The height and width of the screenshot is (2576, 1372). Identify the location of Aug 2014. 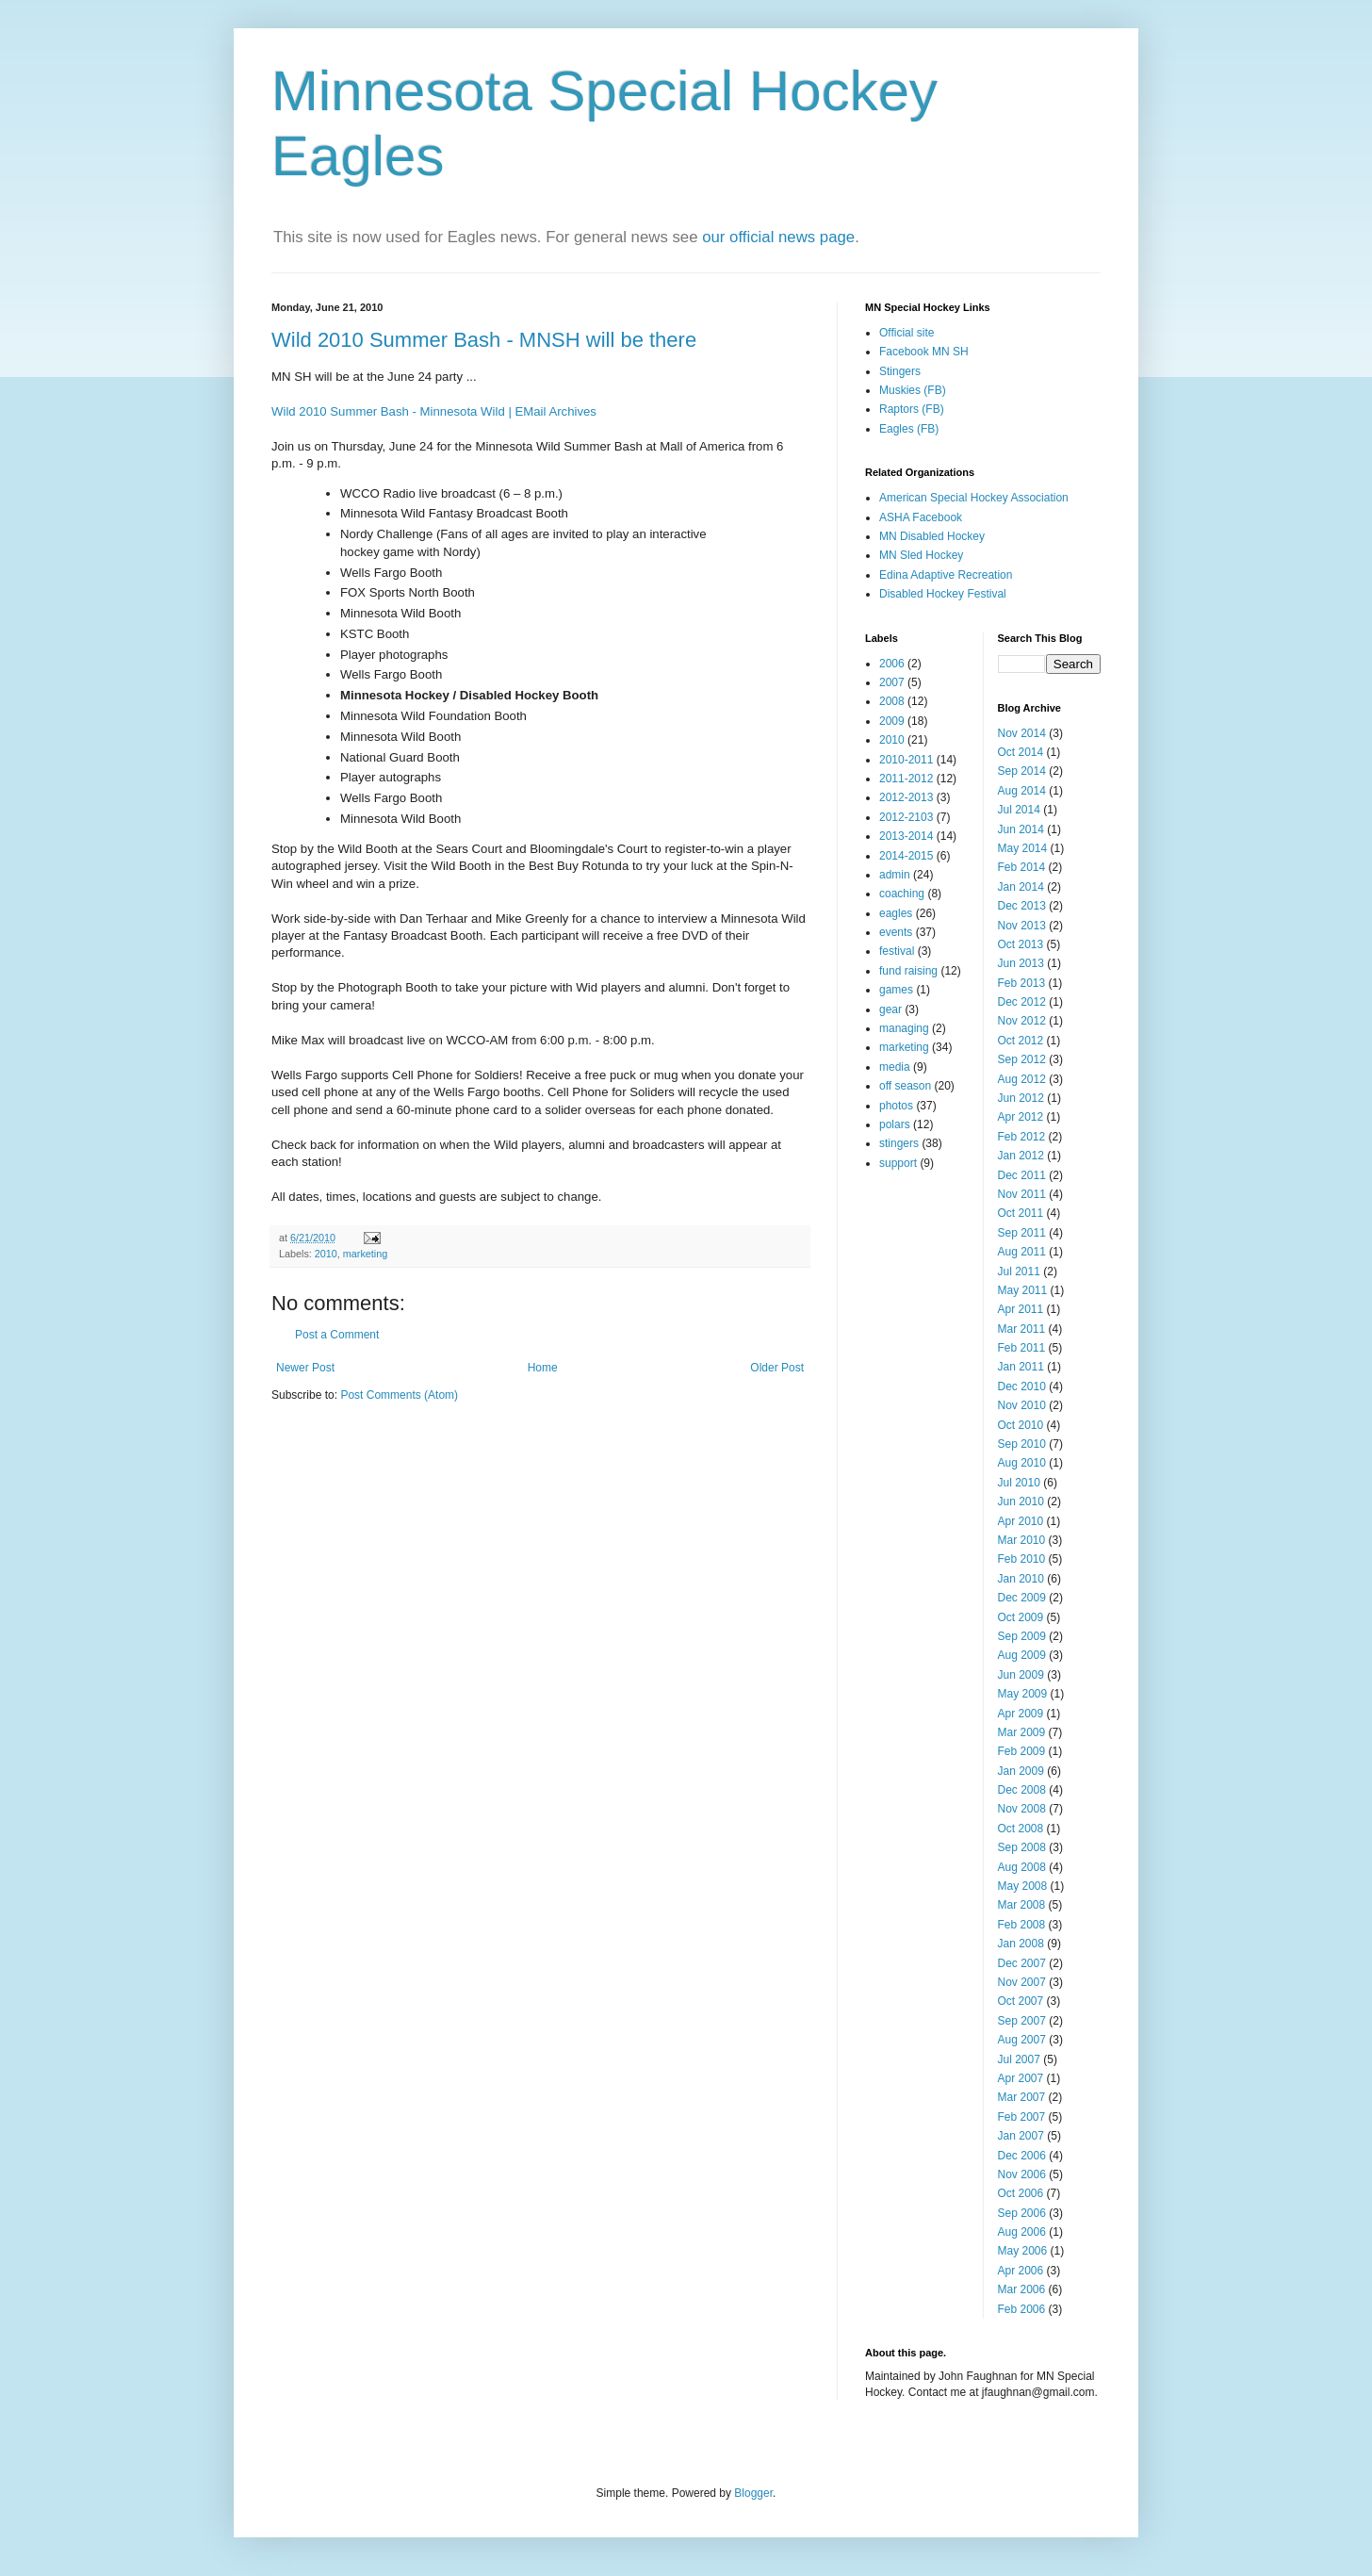
(1022, 790).